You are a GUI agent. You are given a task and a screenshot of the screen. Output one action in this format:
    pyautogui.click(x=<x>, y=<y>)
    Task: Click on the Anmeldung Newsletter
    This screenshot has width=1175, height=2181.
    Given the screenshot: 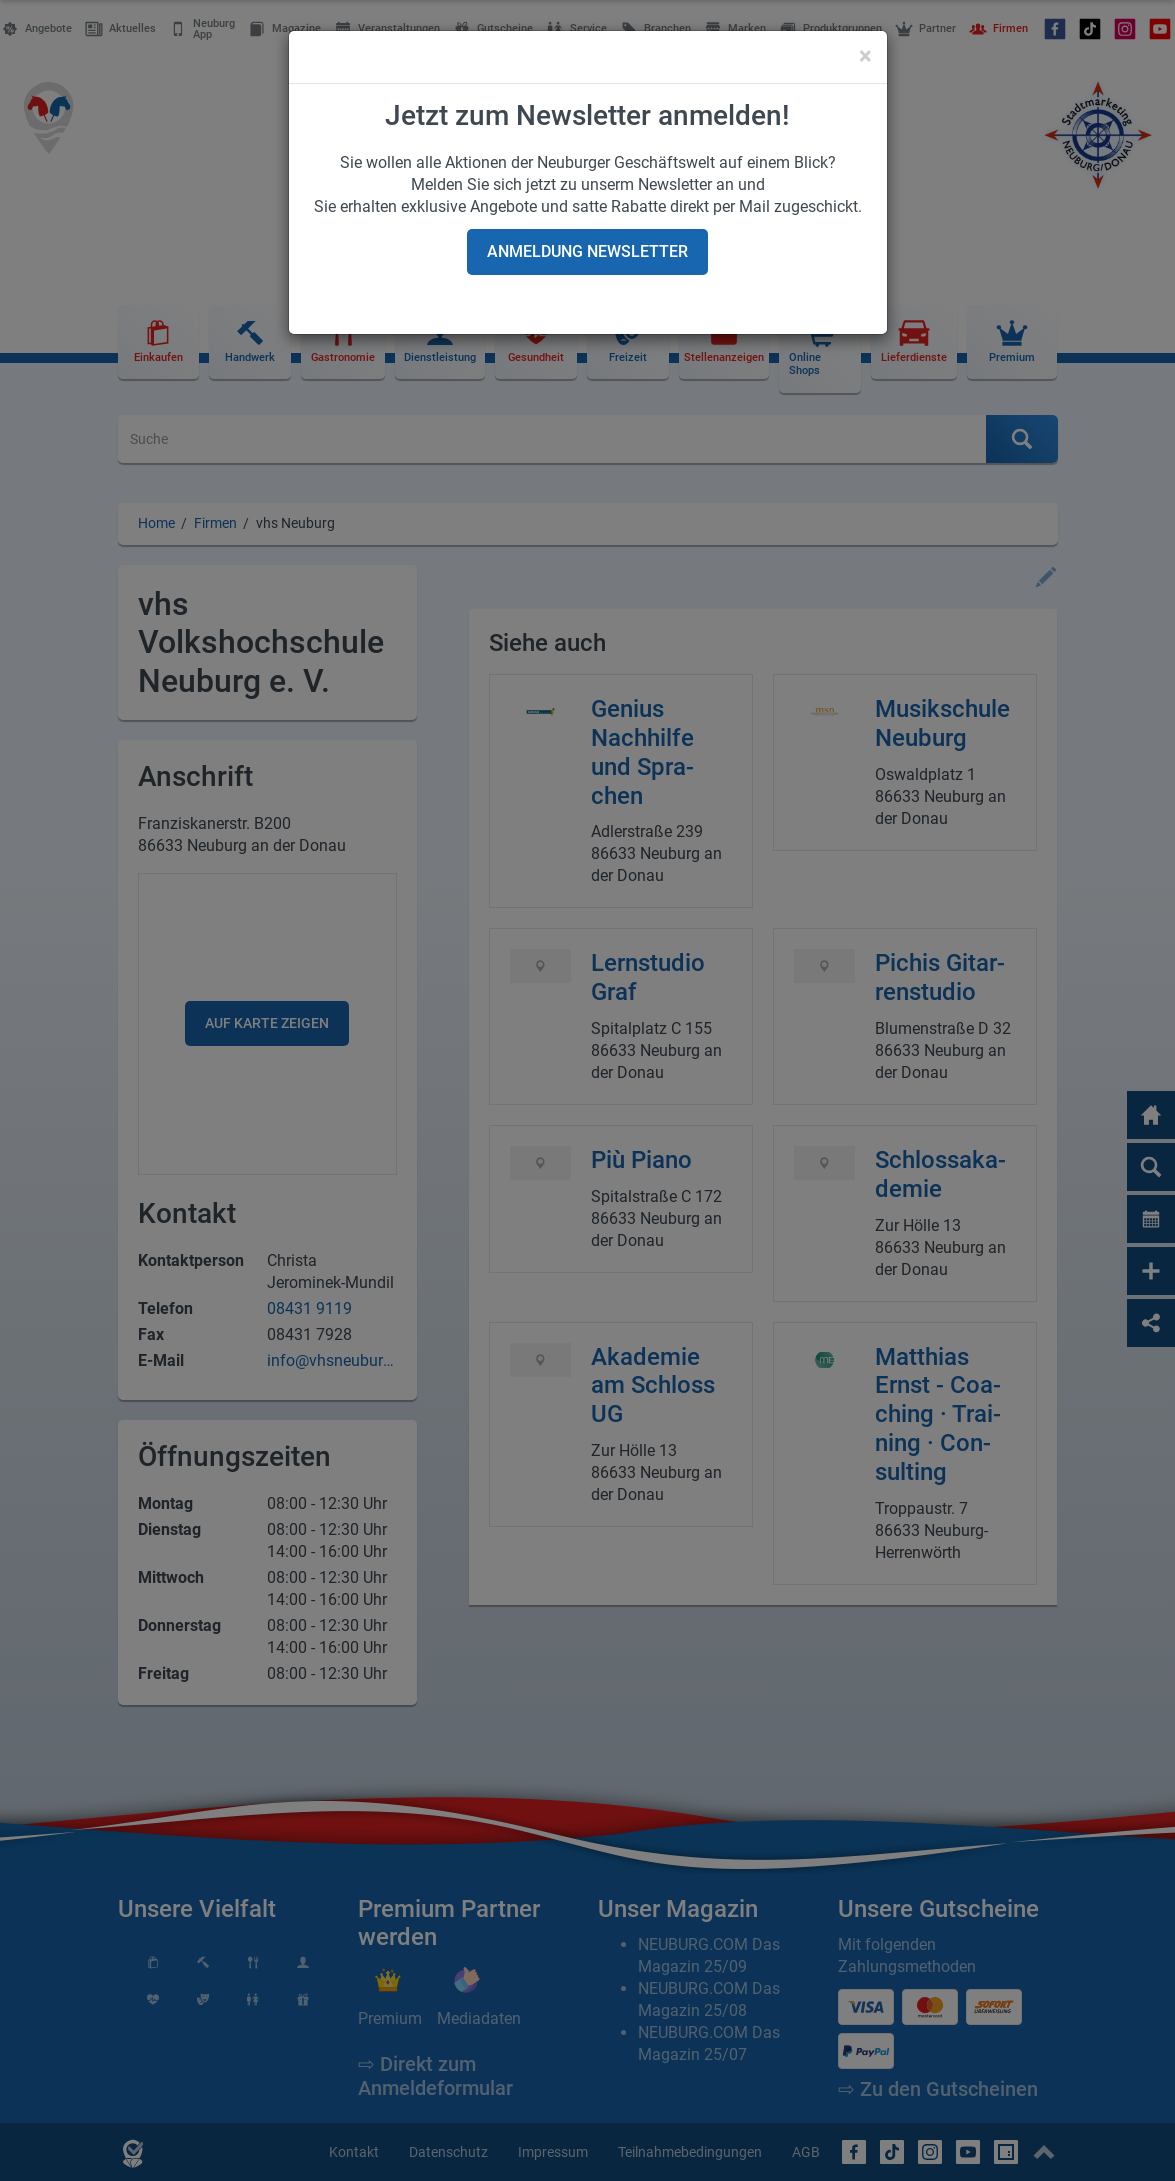 What is the action you would take?
    pyautogui.click(x=587, y=251)
    